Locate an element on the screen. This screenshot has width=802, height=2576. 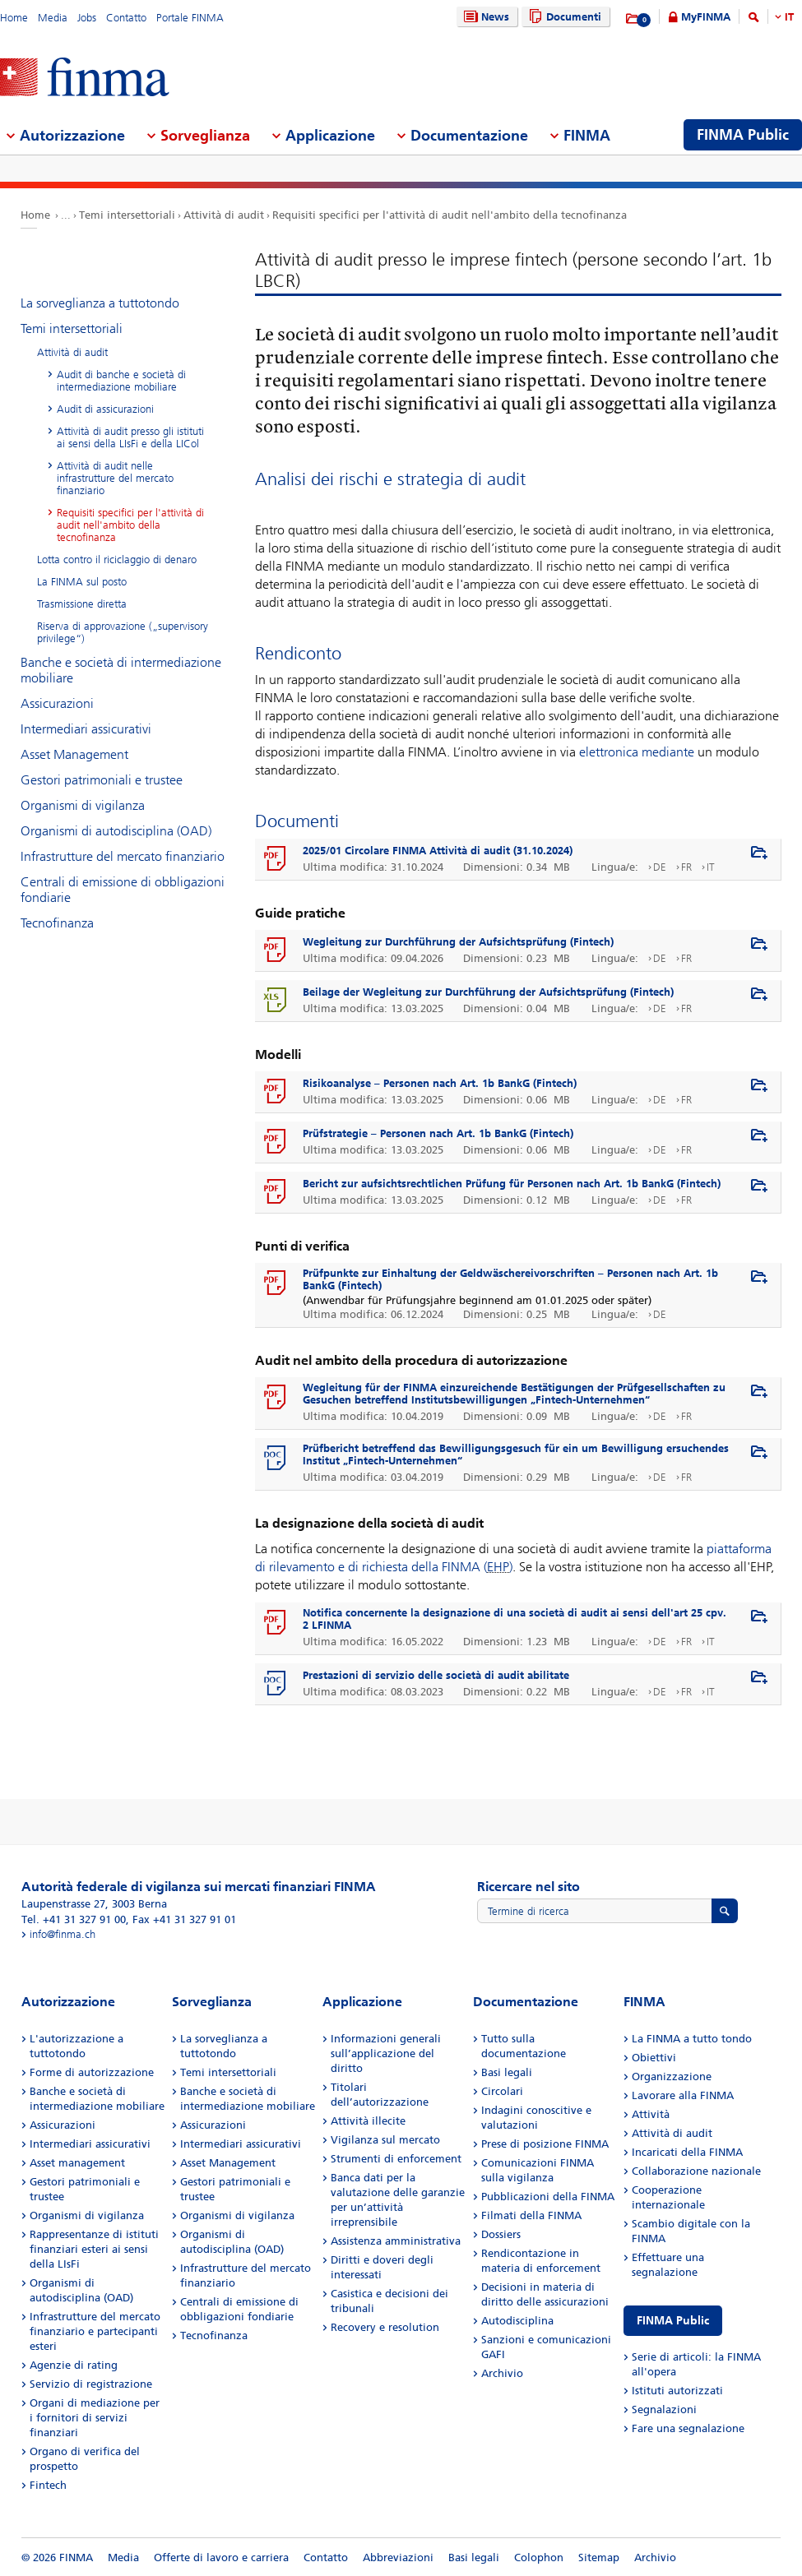
Gestori patrimoniali e trustee is located at coordinates (102, 780).